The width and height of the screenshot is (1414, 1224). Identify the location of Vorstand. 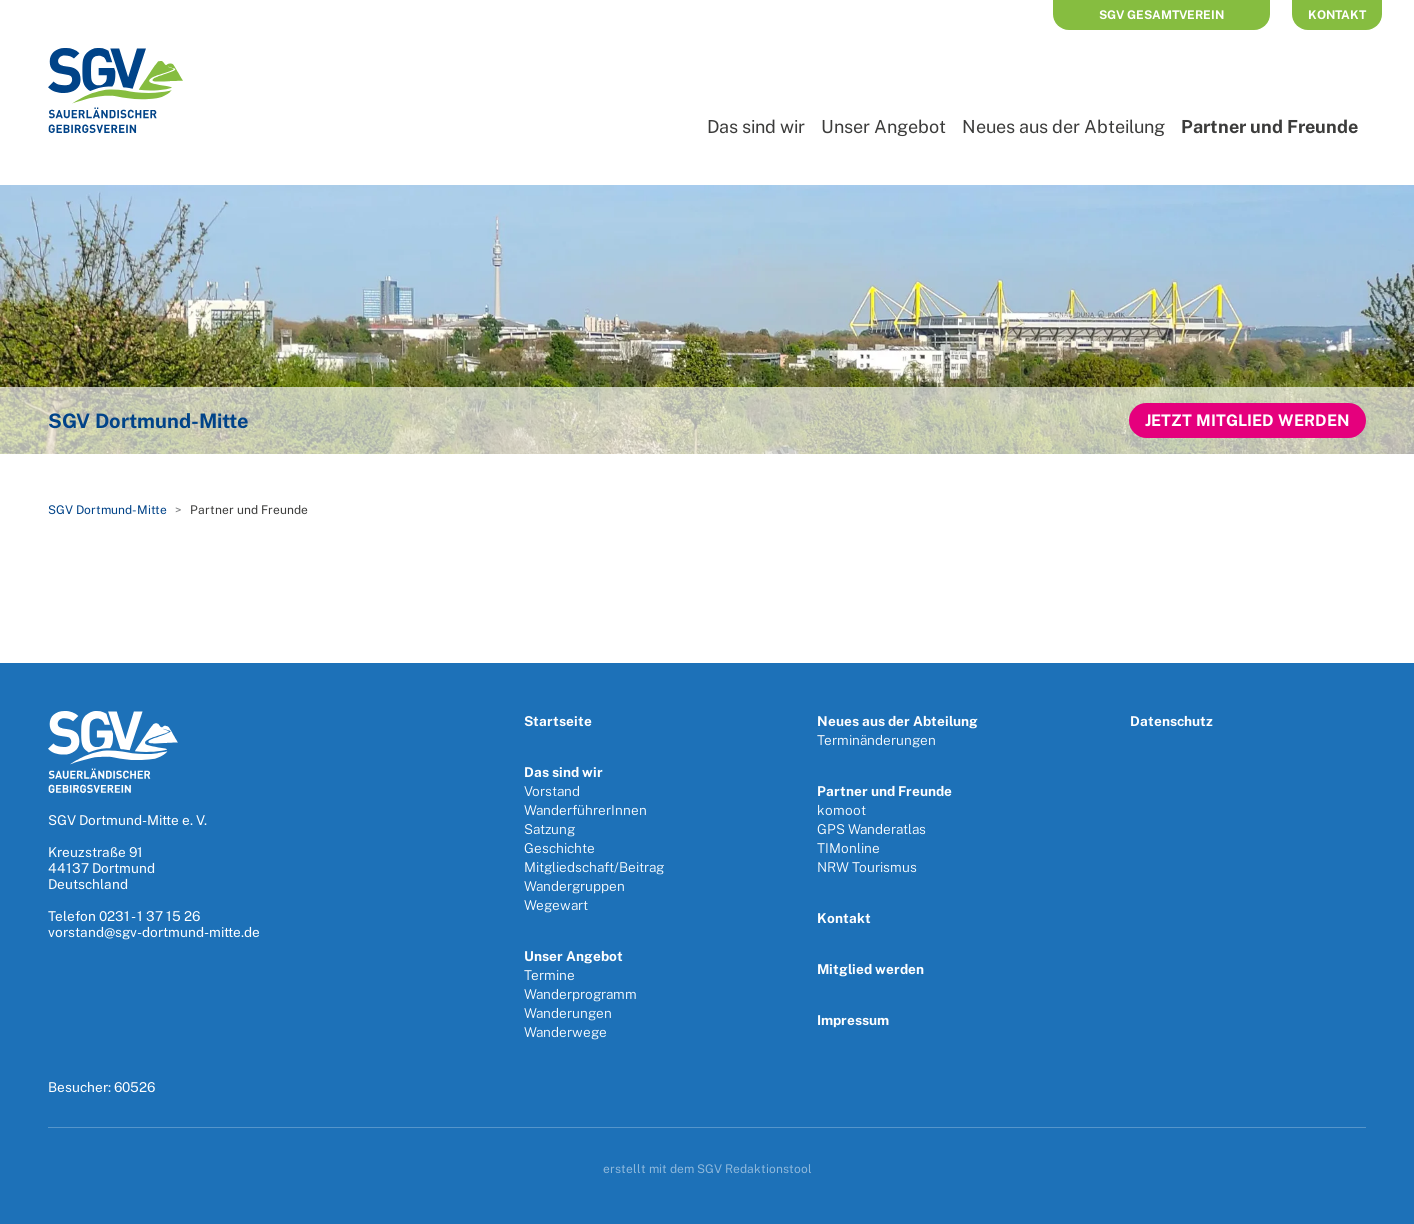
(552, 791).